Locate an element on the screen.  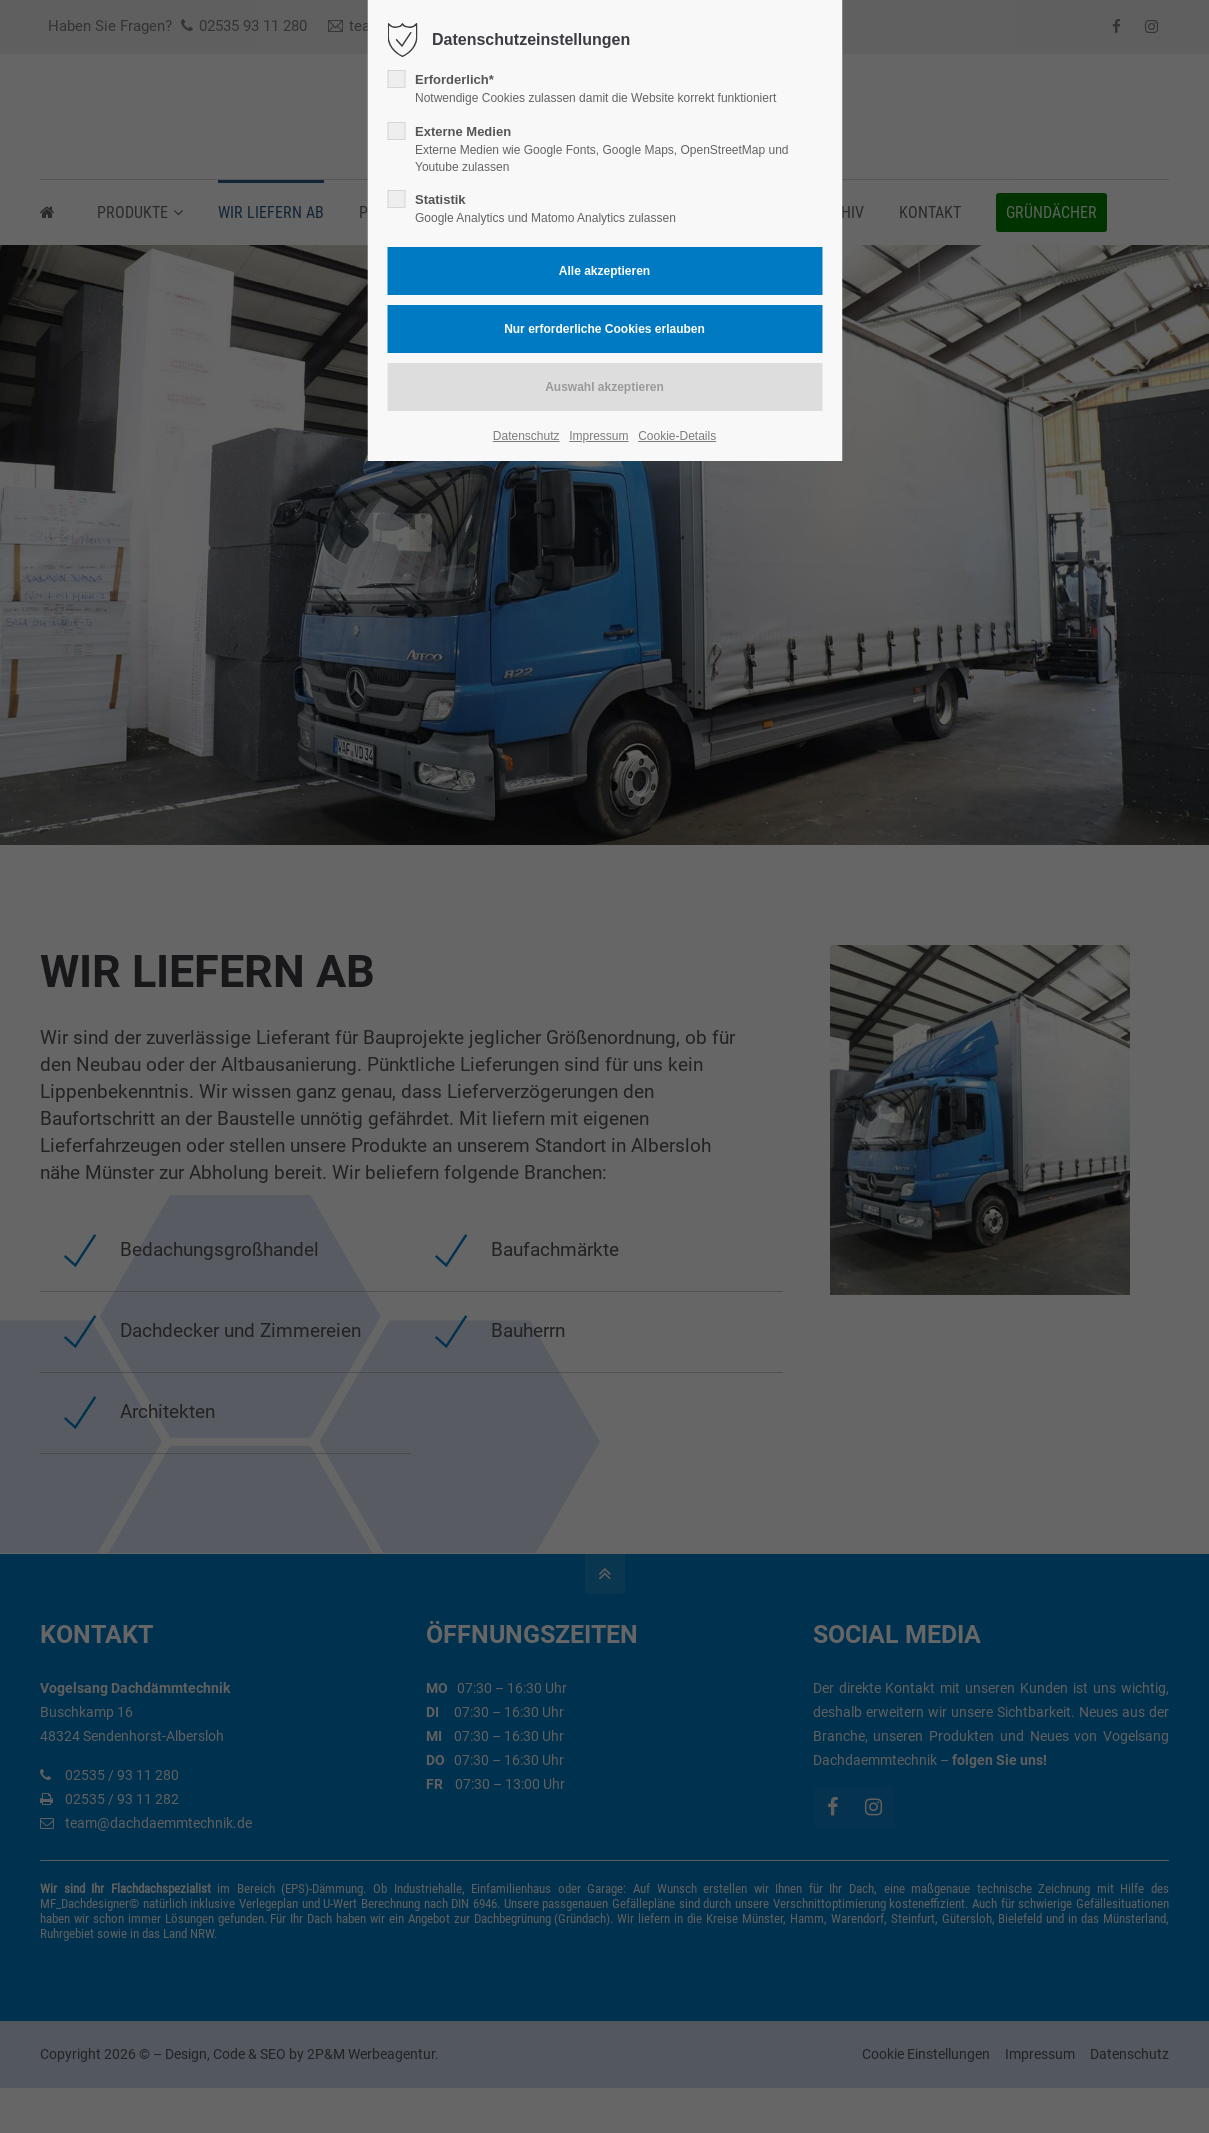
Datenschutz is located at coordinates (526, 436).